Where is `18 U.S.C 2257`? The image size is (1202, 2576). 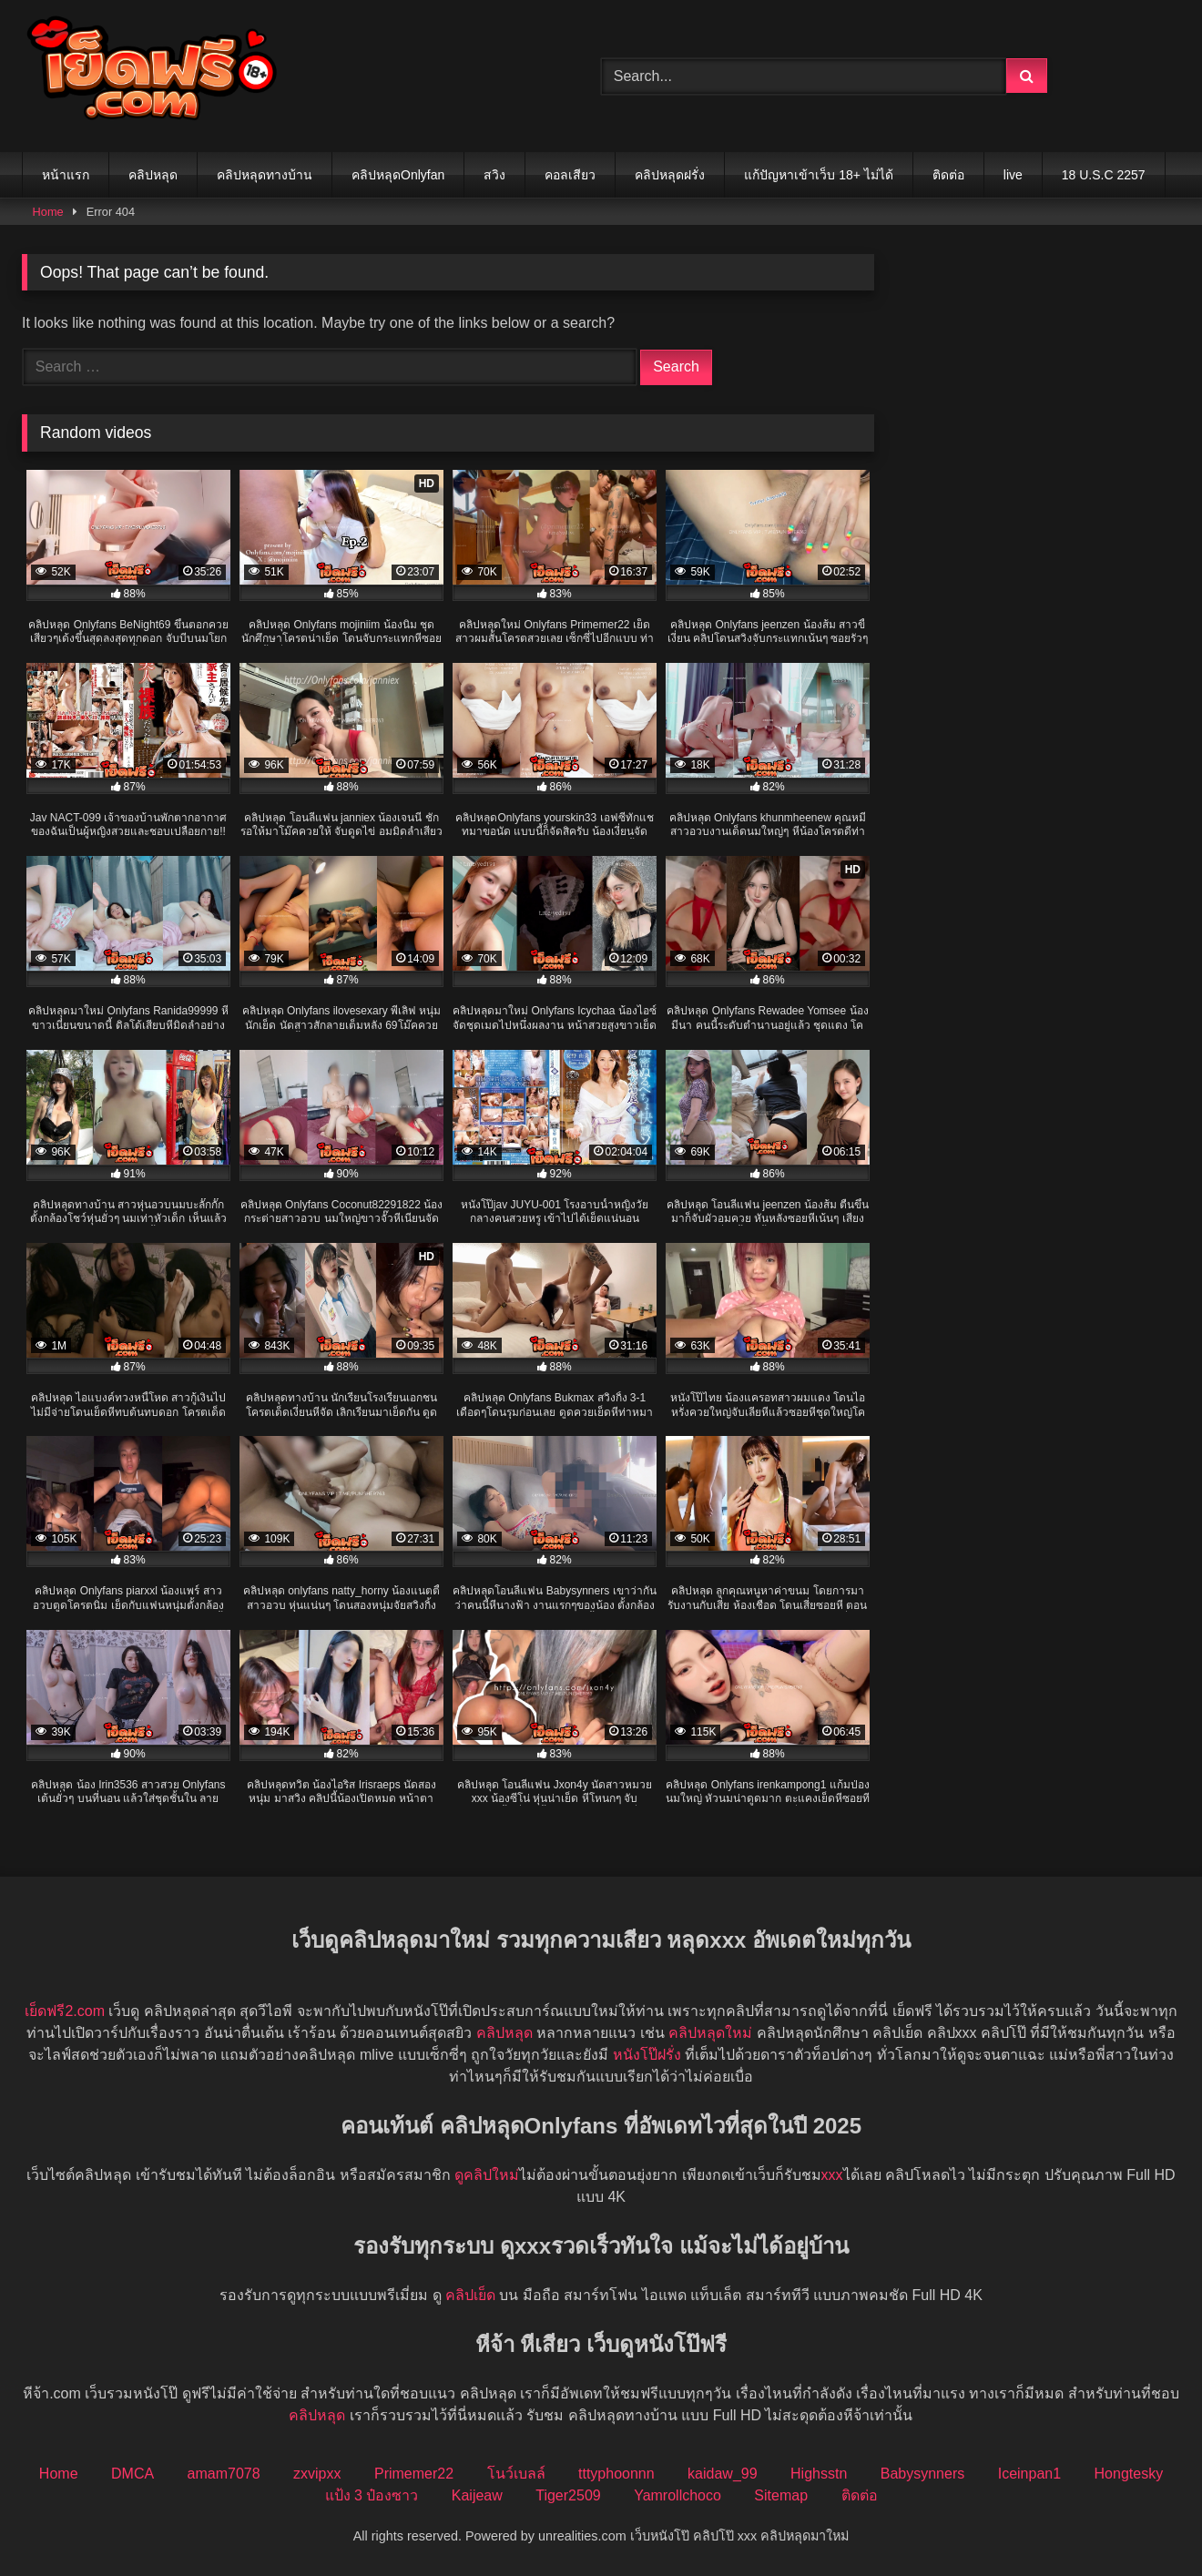
18 U.S.C 2257 is located at coordinates (1104, 175).